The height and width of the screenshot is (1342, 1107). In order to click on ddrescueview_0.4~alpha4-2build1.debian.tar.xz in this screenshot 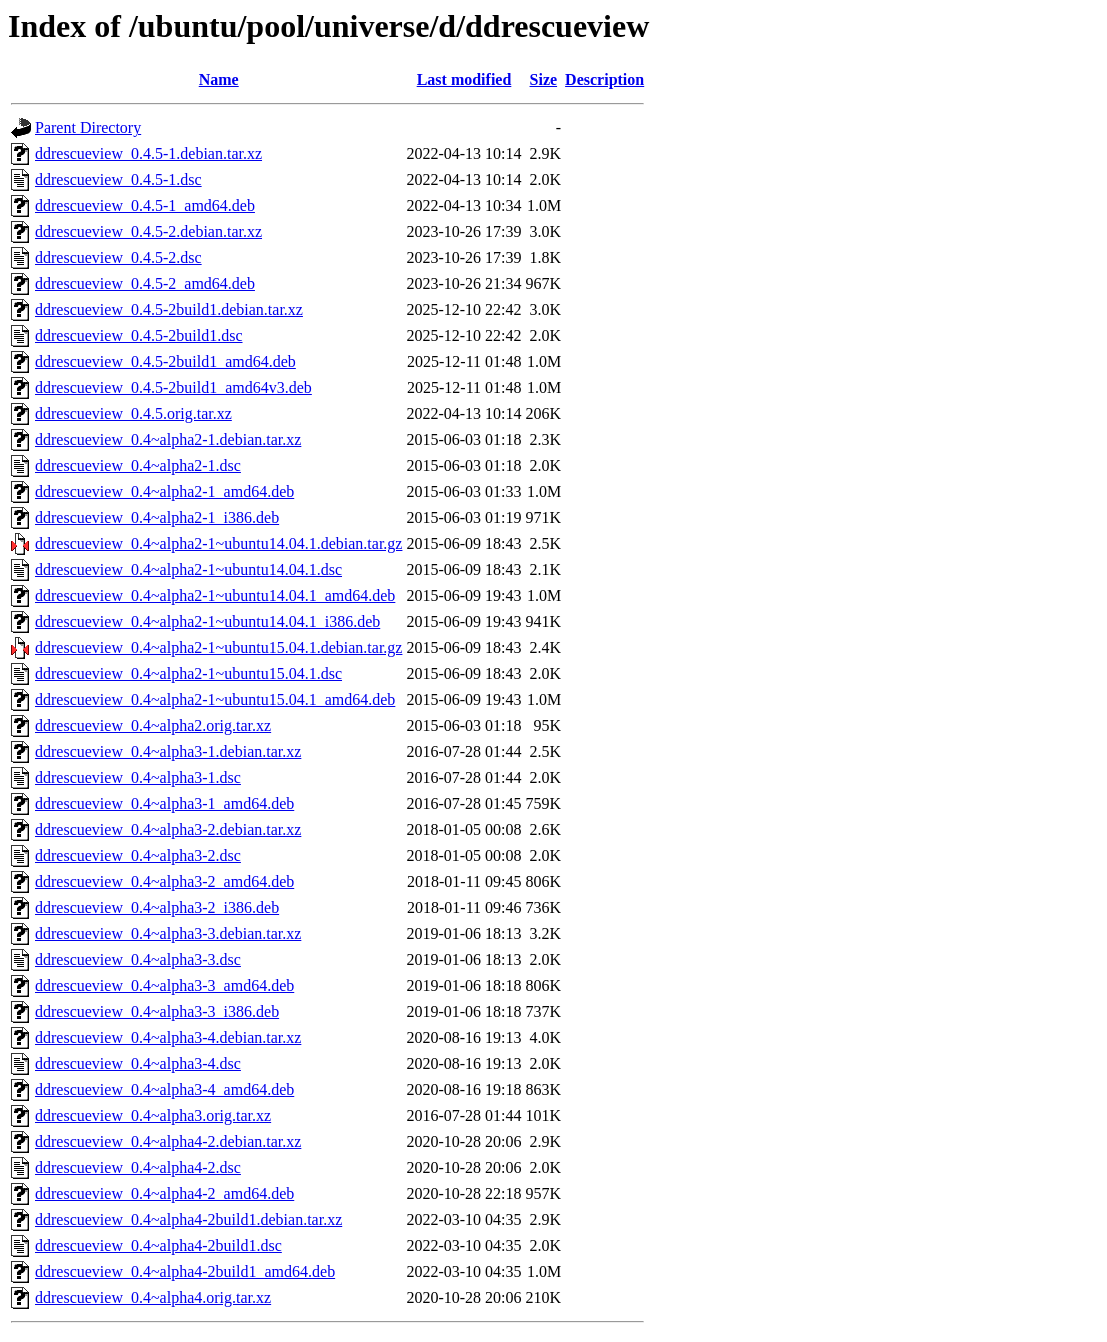, I will do `click(188, 1219)`.